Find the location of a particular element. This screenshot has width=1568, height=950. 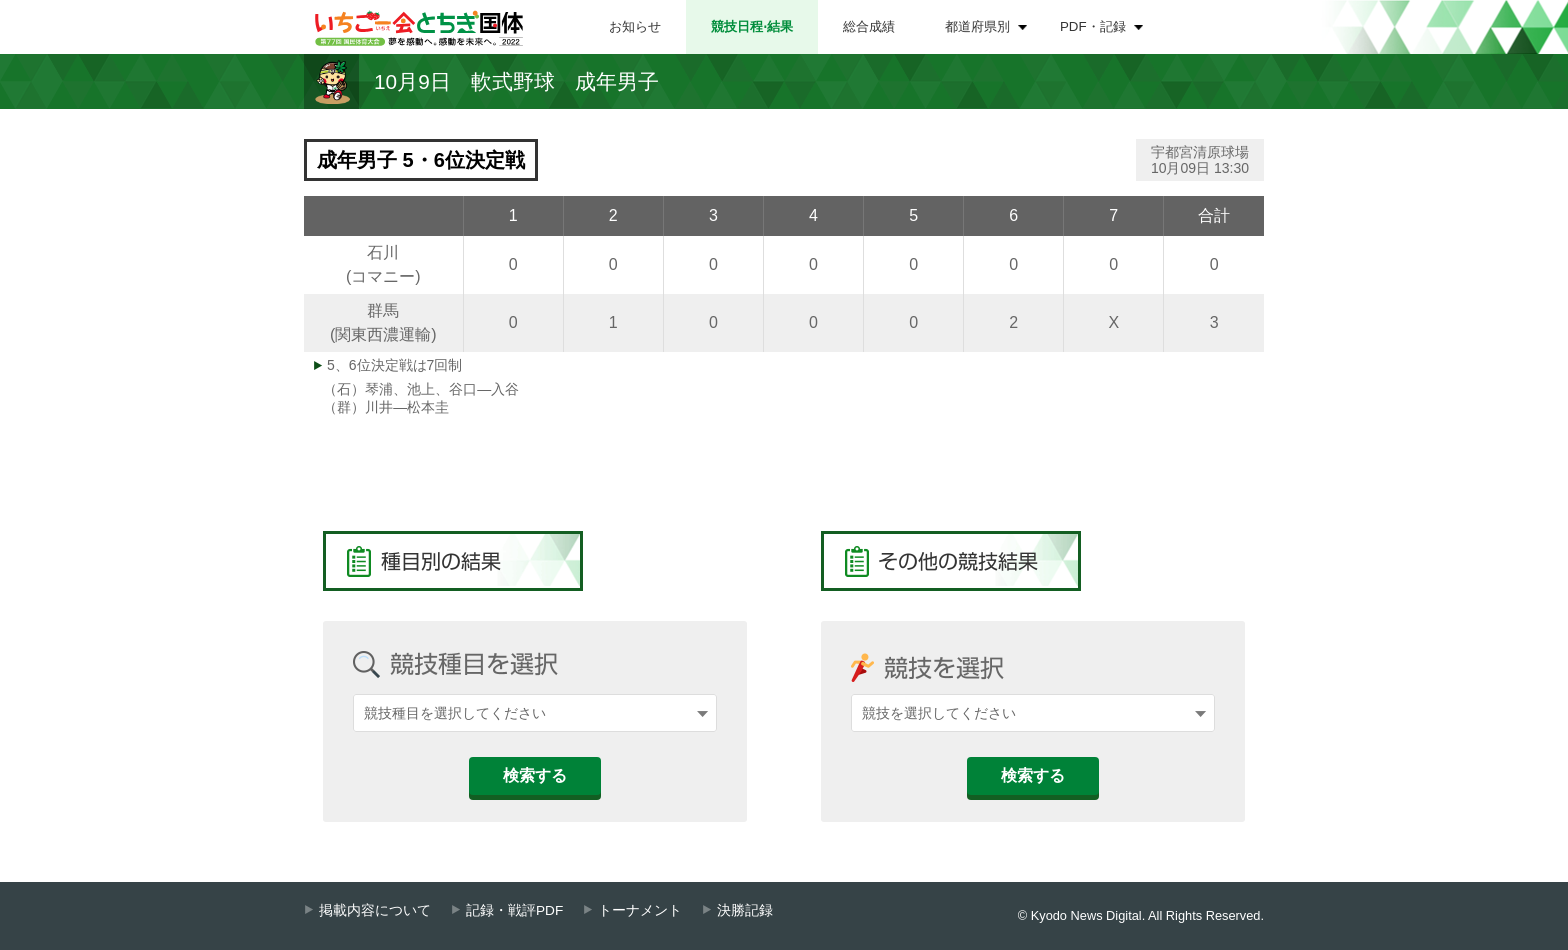

検索する is located at coordinates (535, 775).